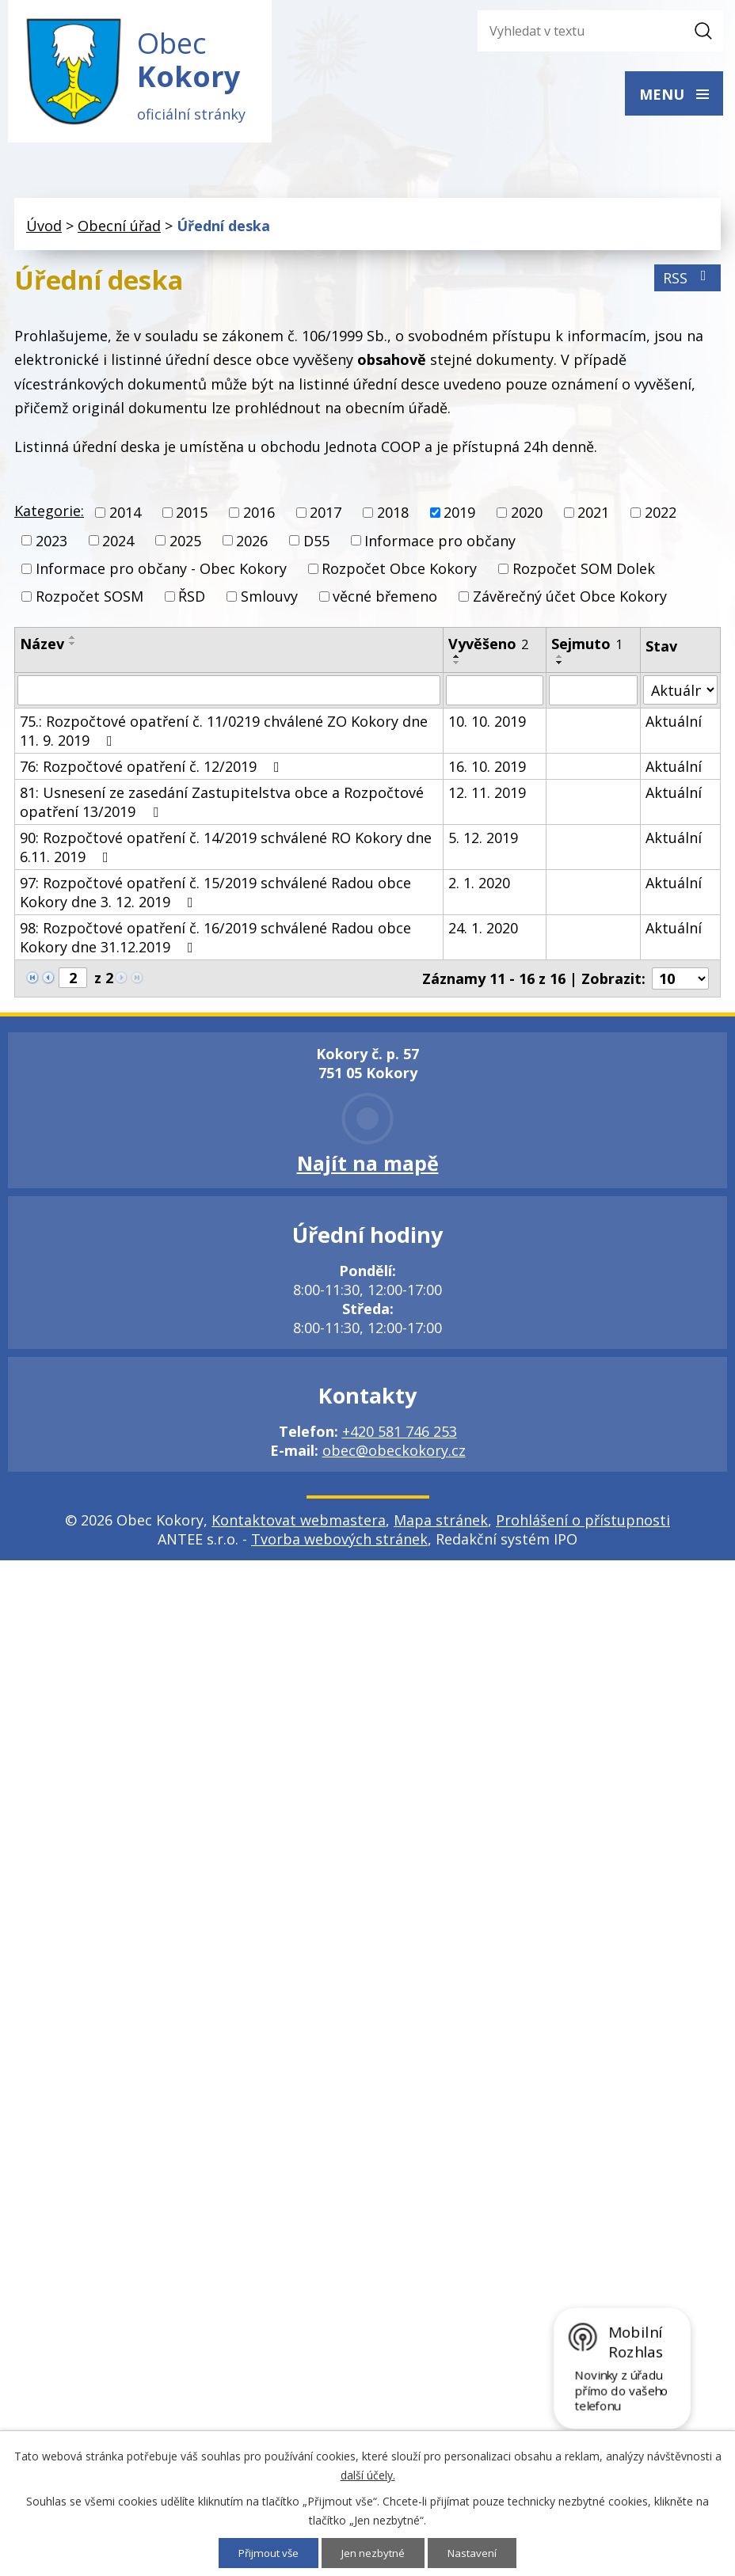 Image resolution: width=735 pixels, height=2576 pixels. I want to click on 16. 10. 2019, so click(487, 771).